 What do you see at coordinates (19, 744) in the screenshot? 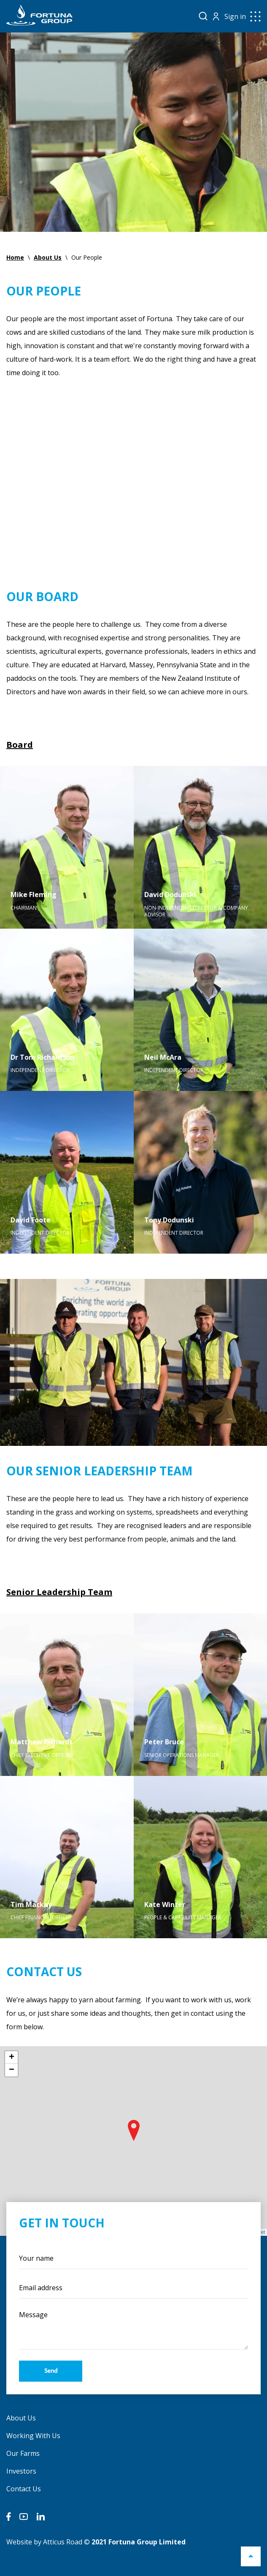
I see `Board` at bounding box center [19, 744].